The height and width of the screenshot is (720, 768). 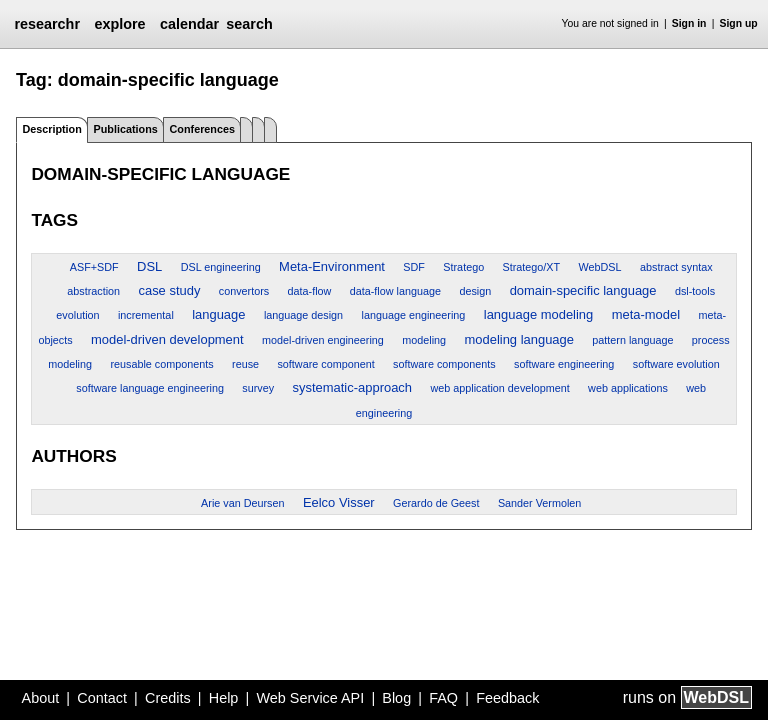 I want to click on DSL engineering, so click(x=221, y=267).